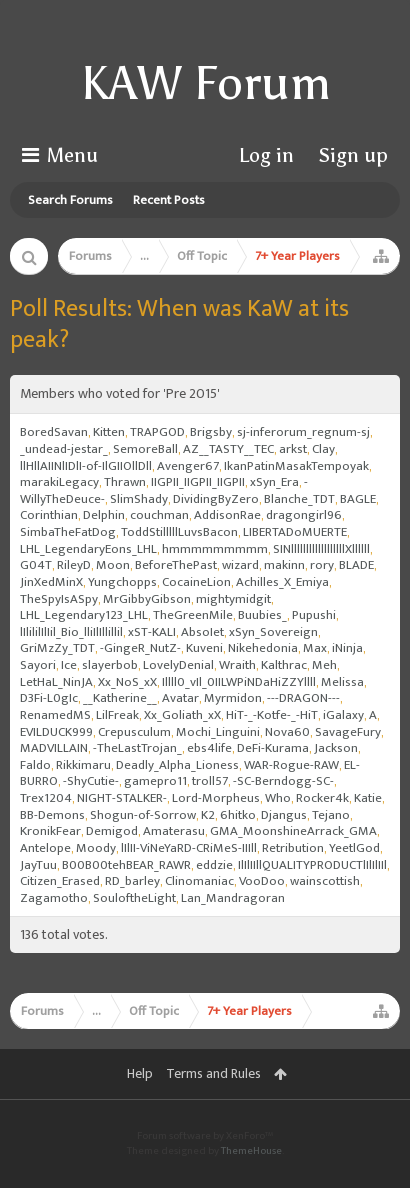 The width and height of the screenshot is (410, 1188). Describe the element at coordinates (312, 865) in the screenshot. I see `IlIlIIllQUALITYPRODUCTlIlIlIIl` at that location.